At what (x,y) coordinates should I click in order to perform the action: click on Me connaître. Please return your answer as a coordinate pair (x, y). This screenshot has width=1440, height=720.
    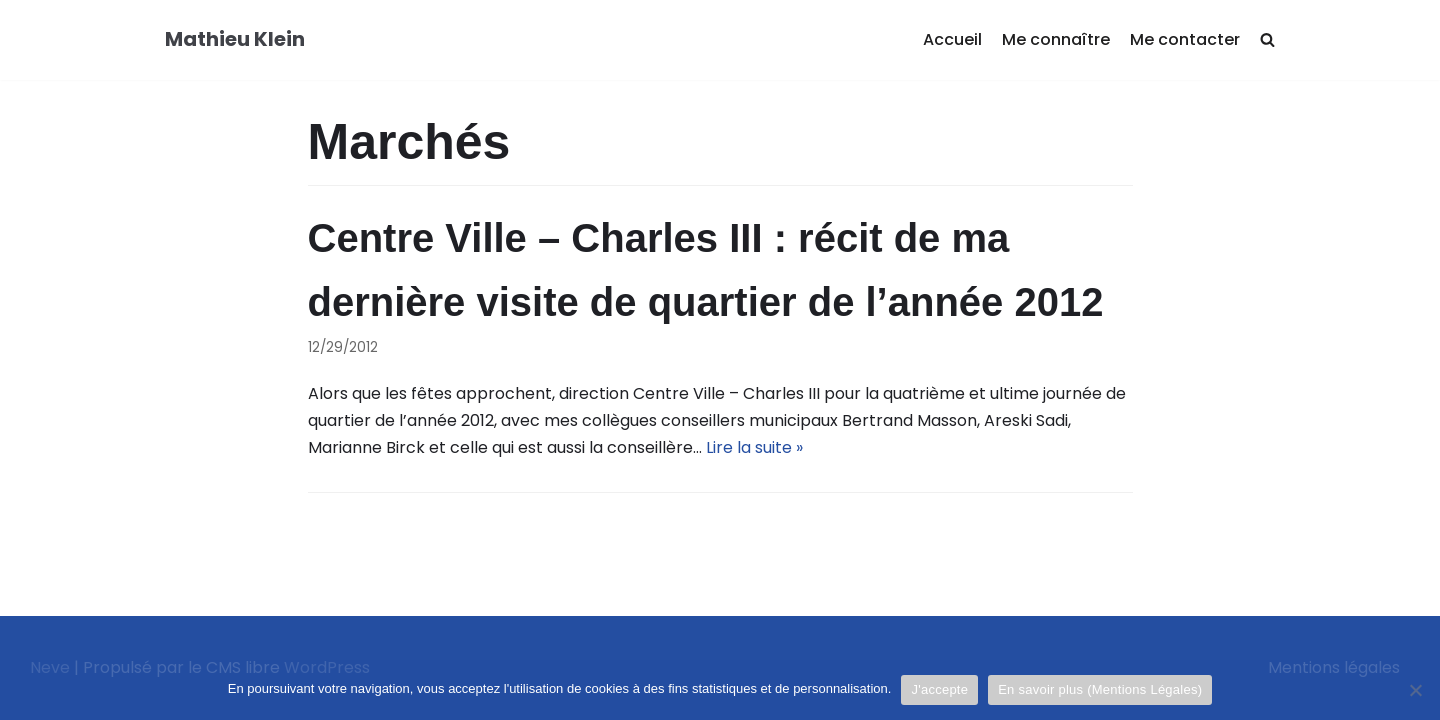
    Looking at the image, I should click on (1056, 39).